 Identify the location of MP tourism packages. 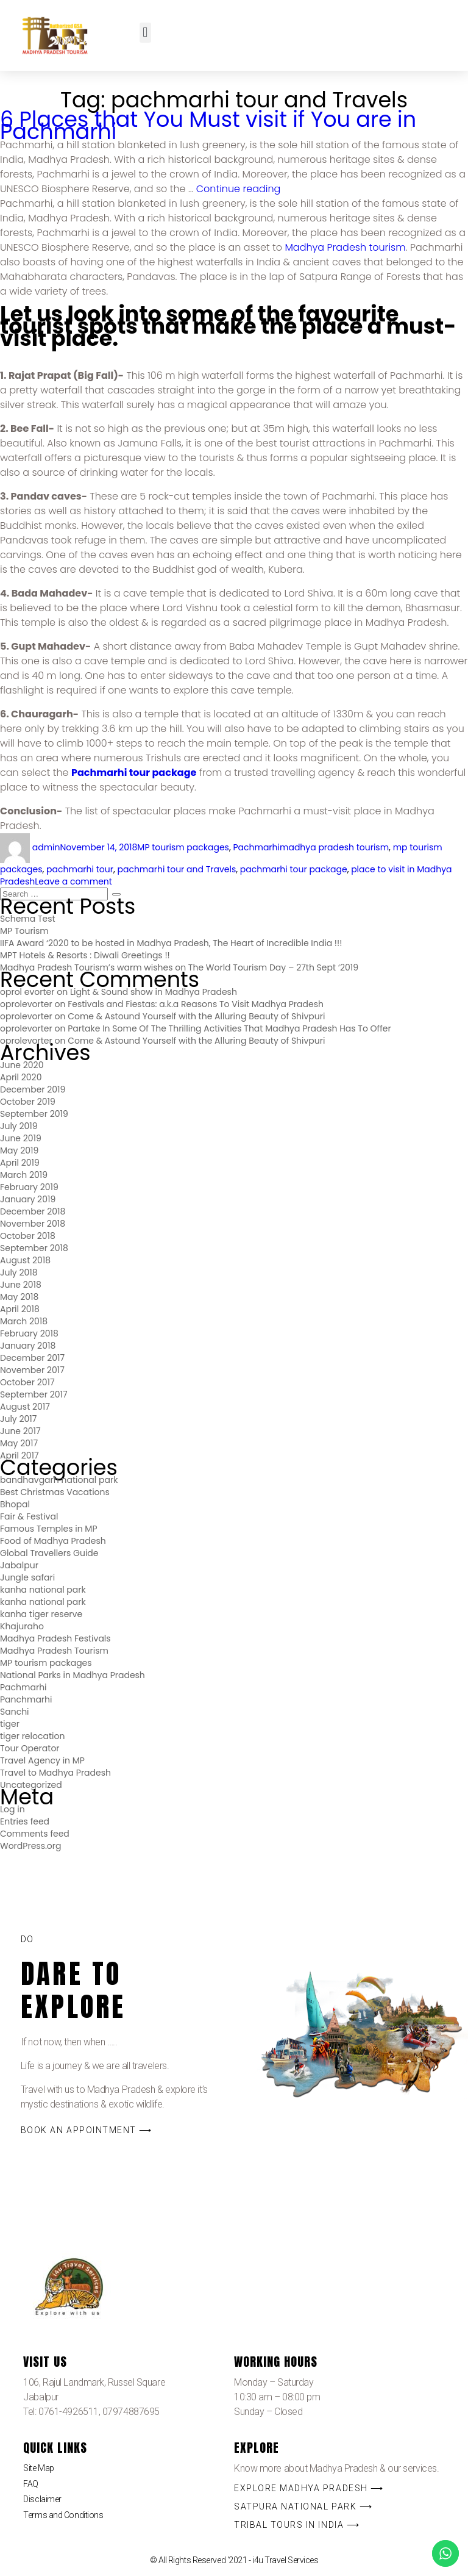
(183, 847).